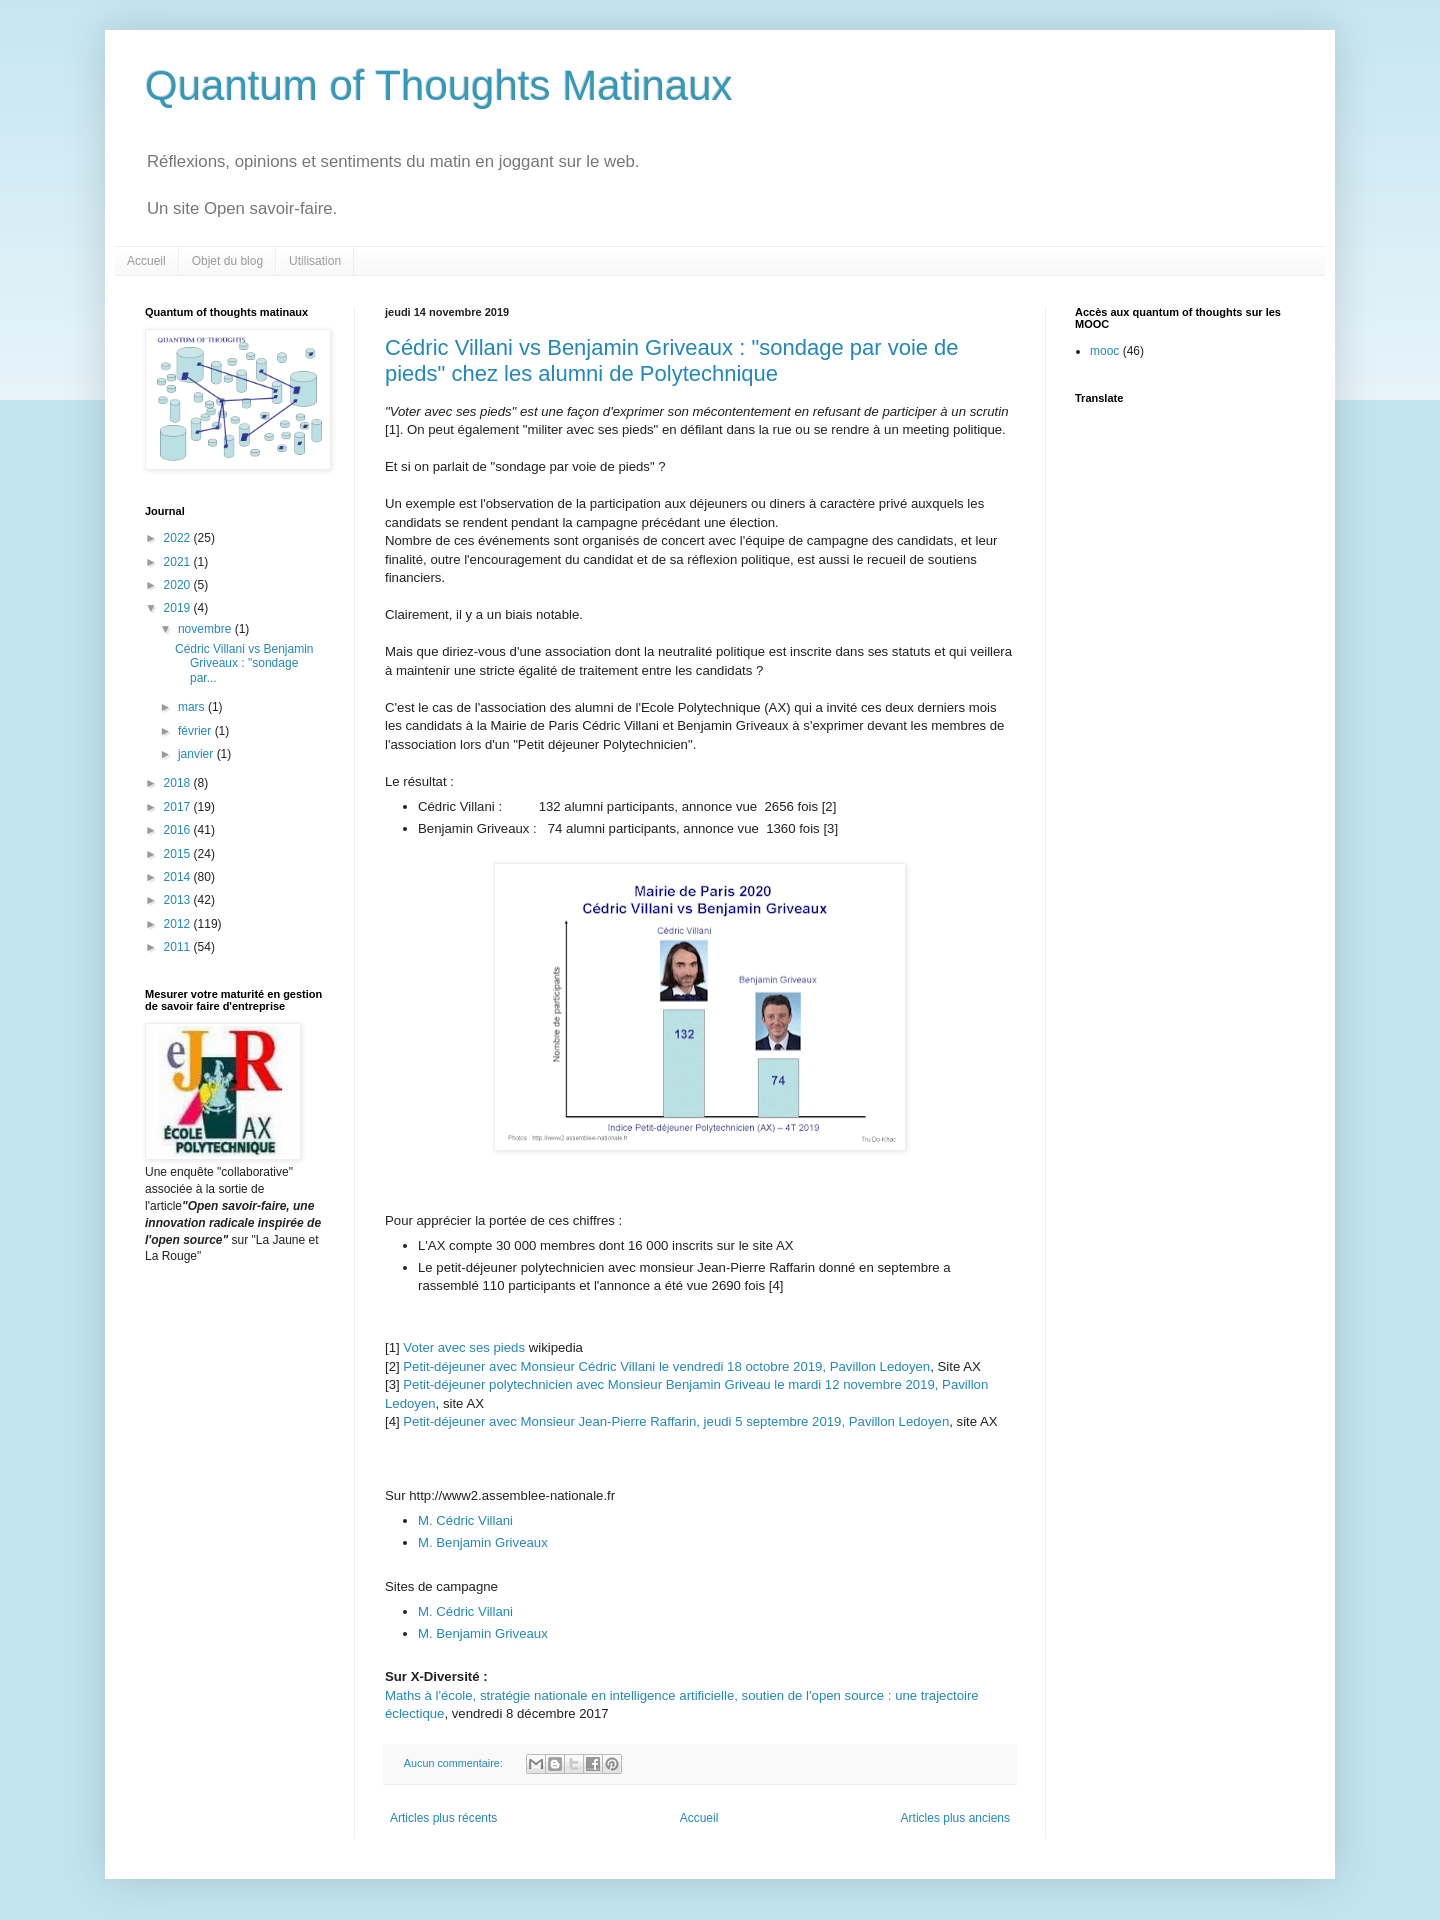  What do you see at coordinates (179, 830) in the screenshot?
I see `2016` at bounding box center [179, 830].